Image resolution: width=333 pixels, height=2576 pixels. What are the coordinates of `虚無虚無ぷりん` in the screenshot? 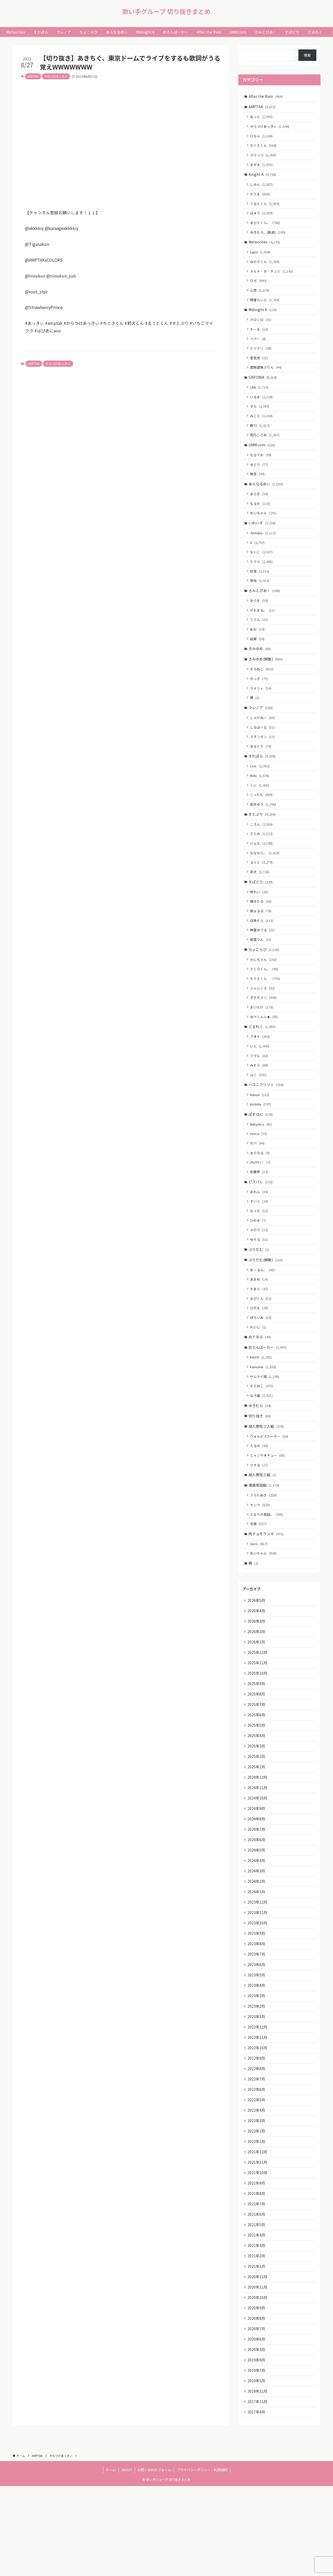 It's located at (266, 377).